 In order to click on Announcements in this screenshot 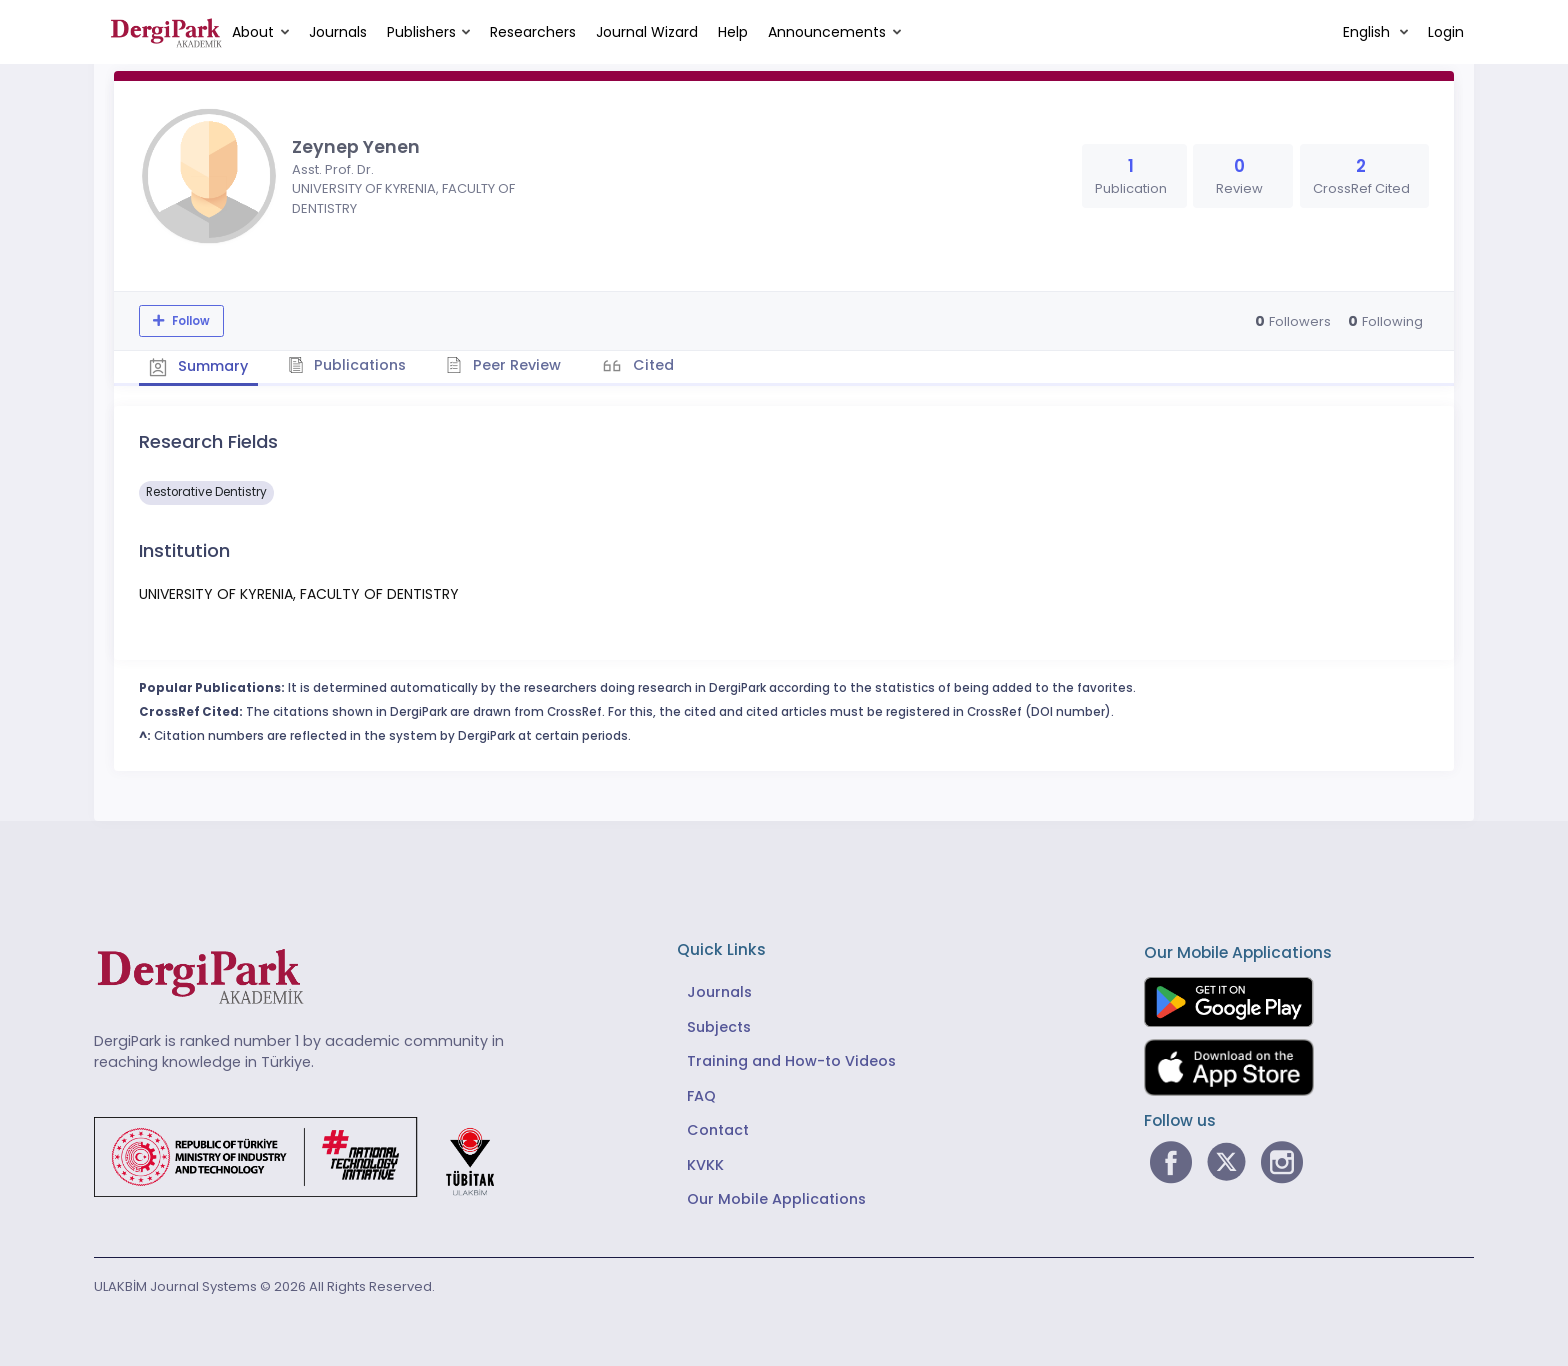, I will do `click(827, 32)`.